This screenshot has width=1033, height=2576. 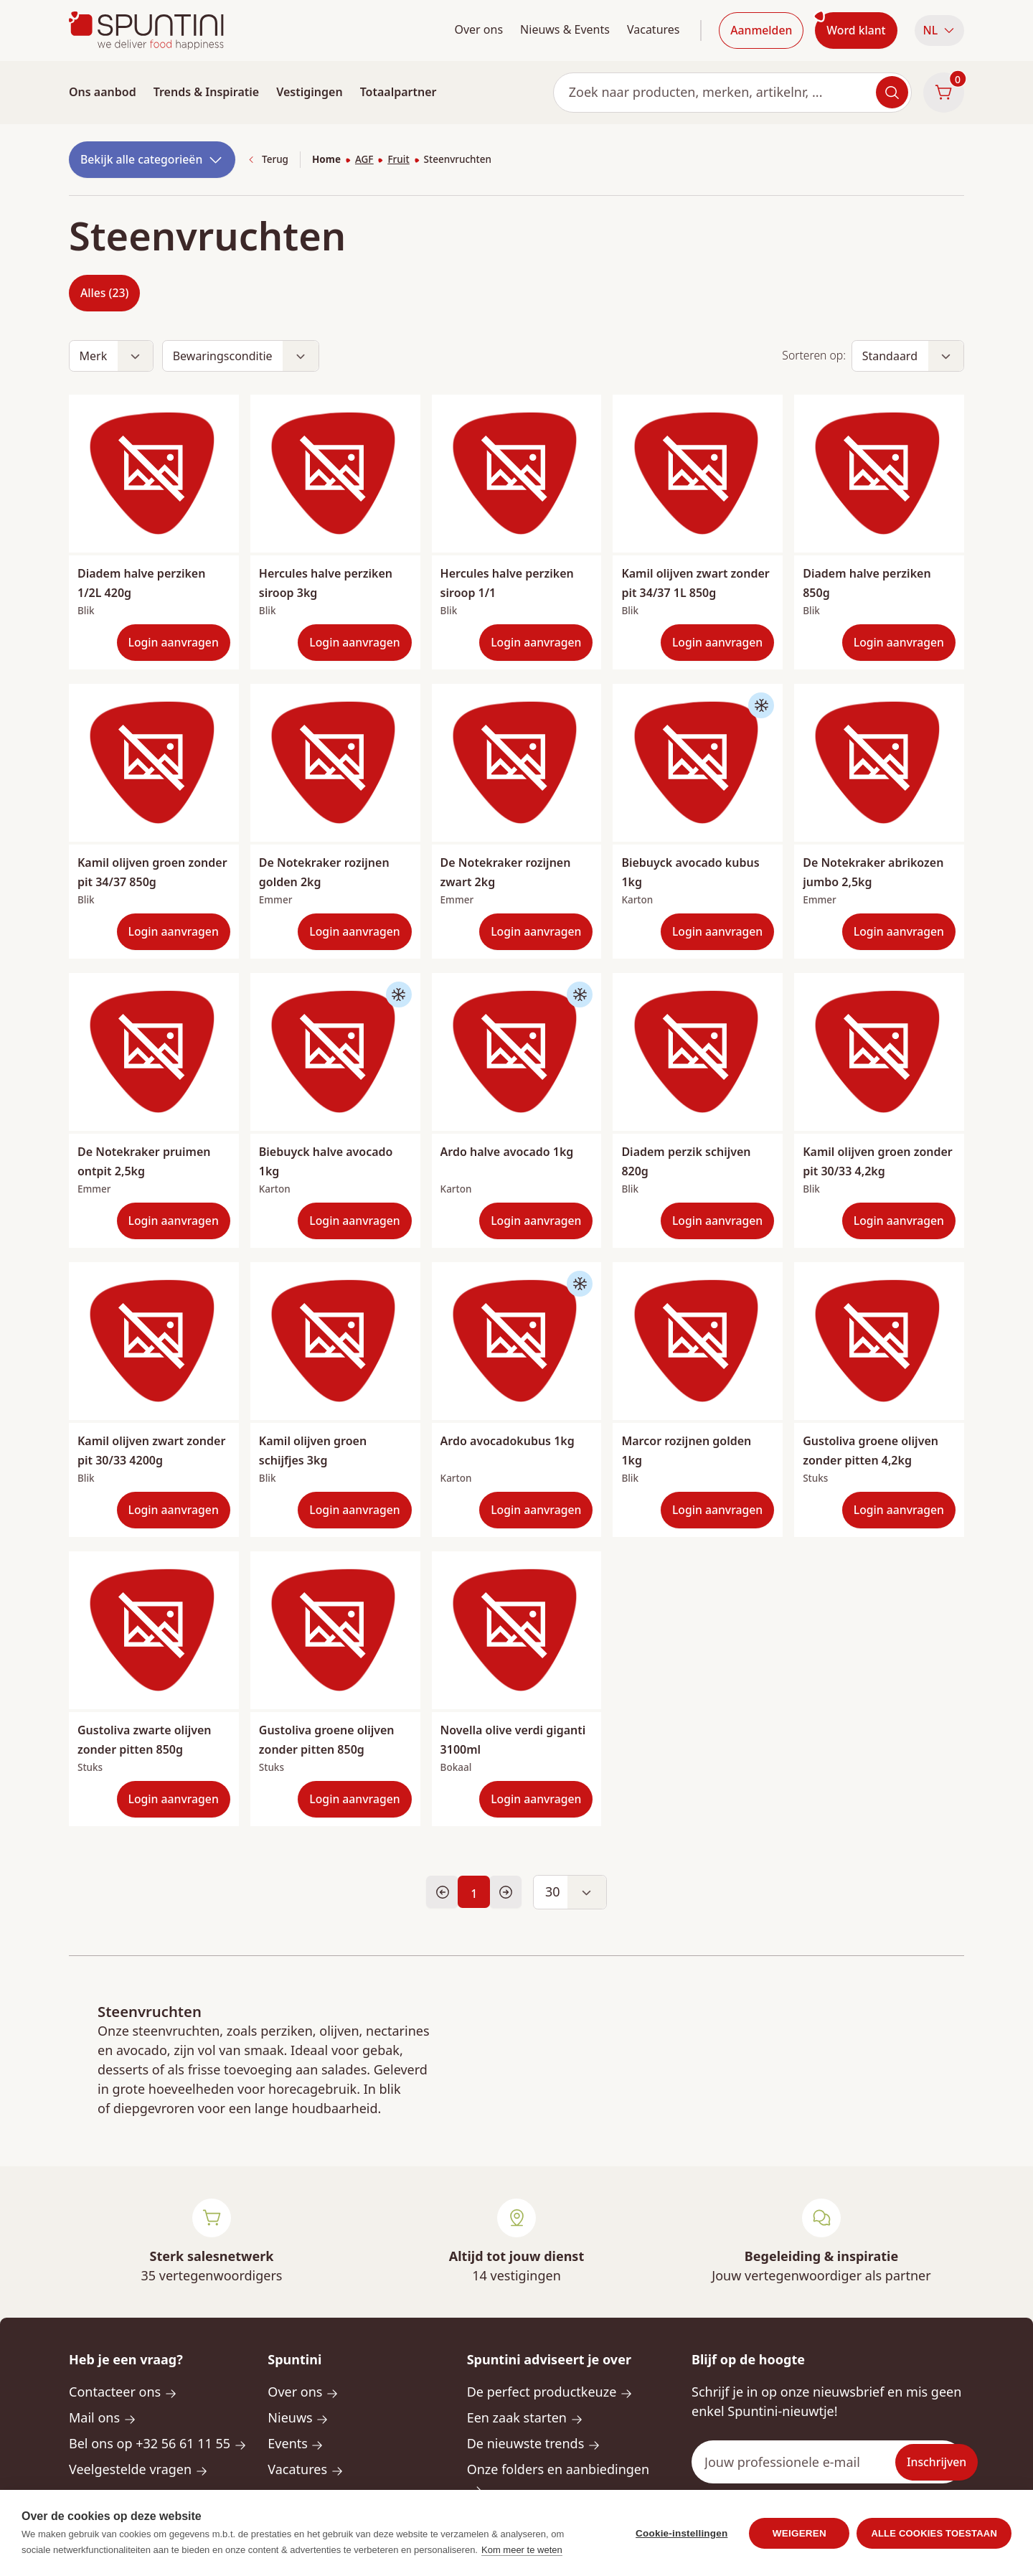 What do you see at coordinates (138, 2469) in the screenshot?
I see `Veelgestelde vragen` at bounding box center [138, 2469].